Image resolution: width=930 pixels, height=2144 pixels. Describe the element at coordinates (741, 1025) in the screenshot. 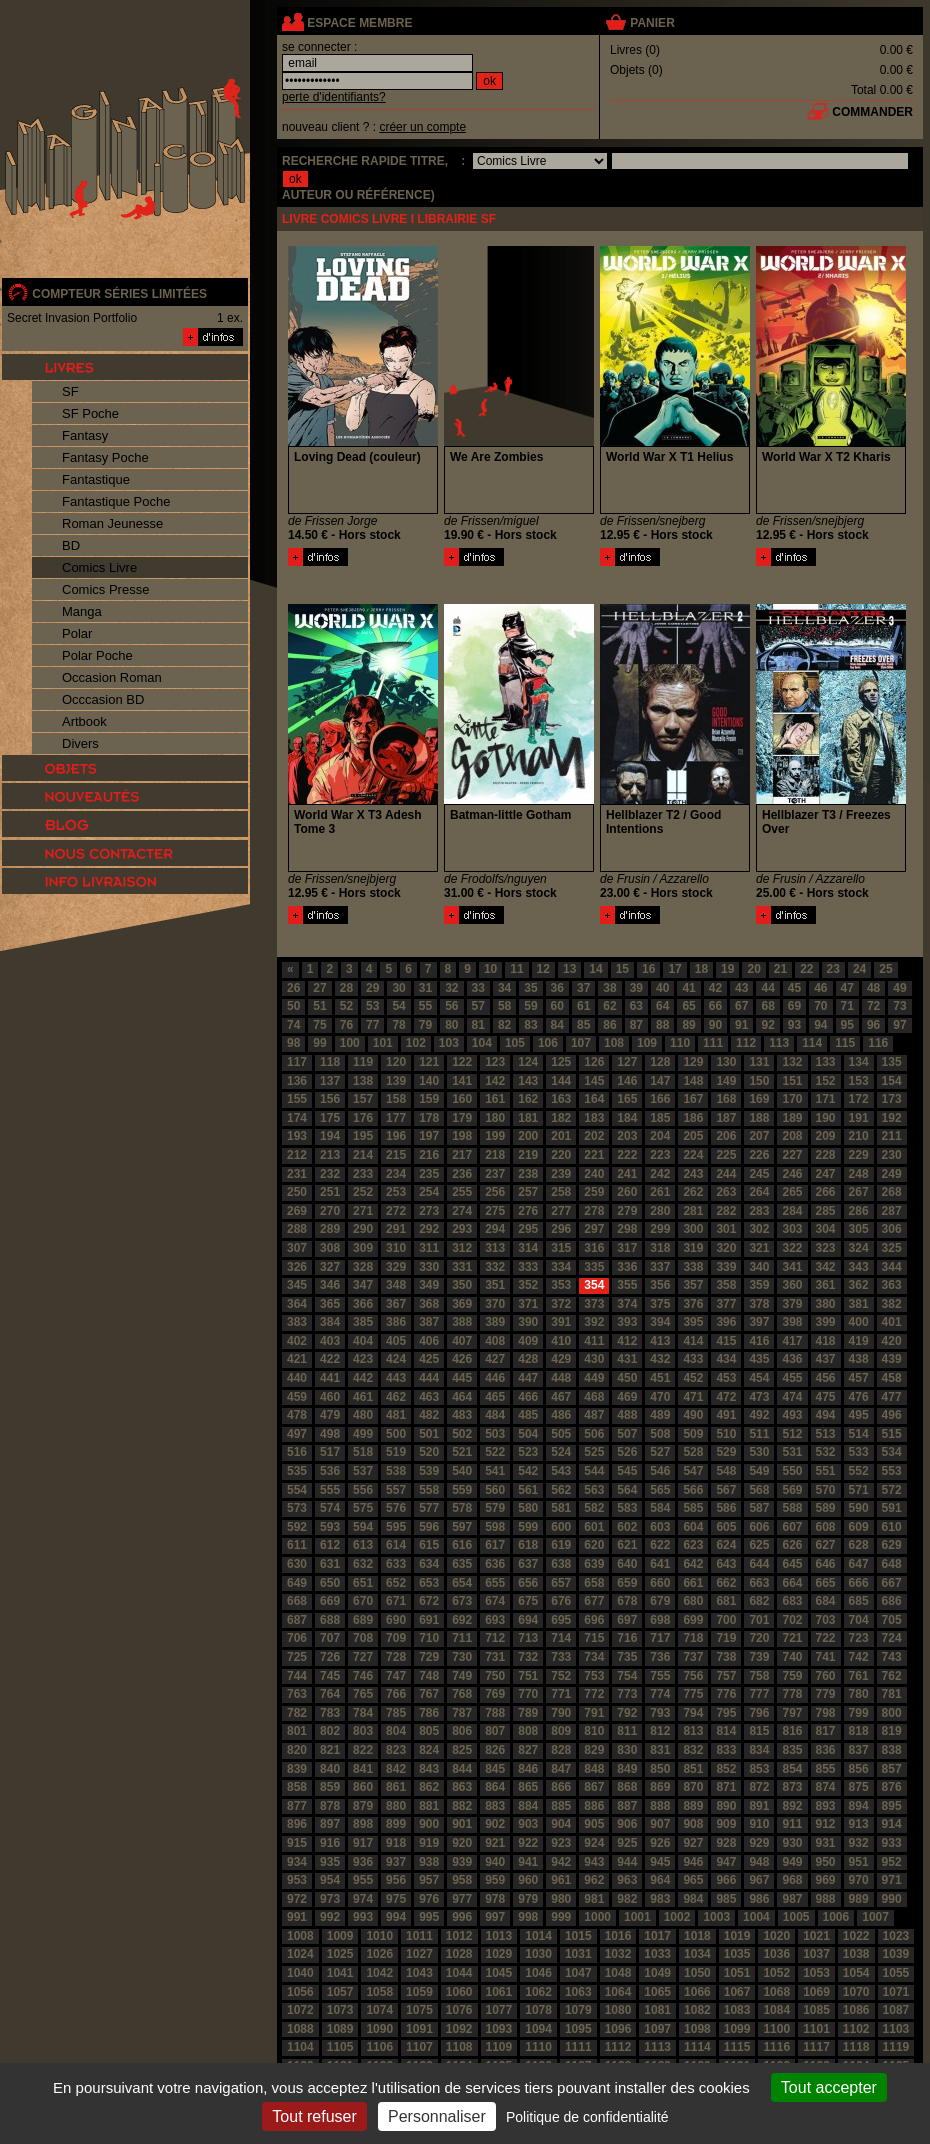

I see `91` at that location.